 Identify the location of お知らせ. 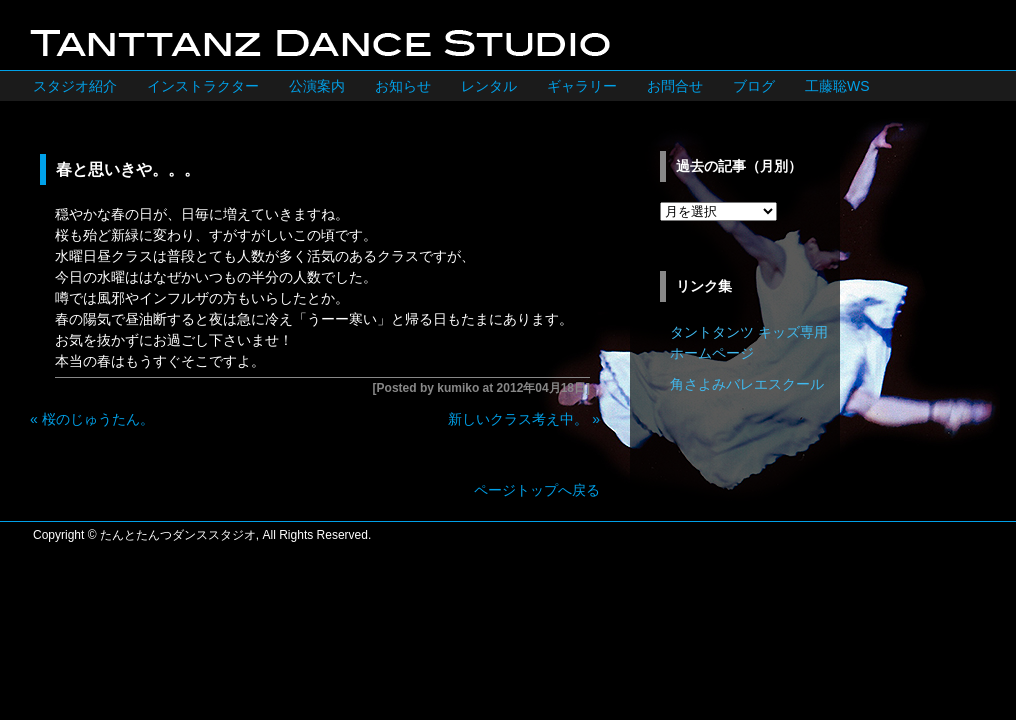
(403, 86).